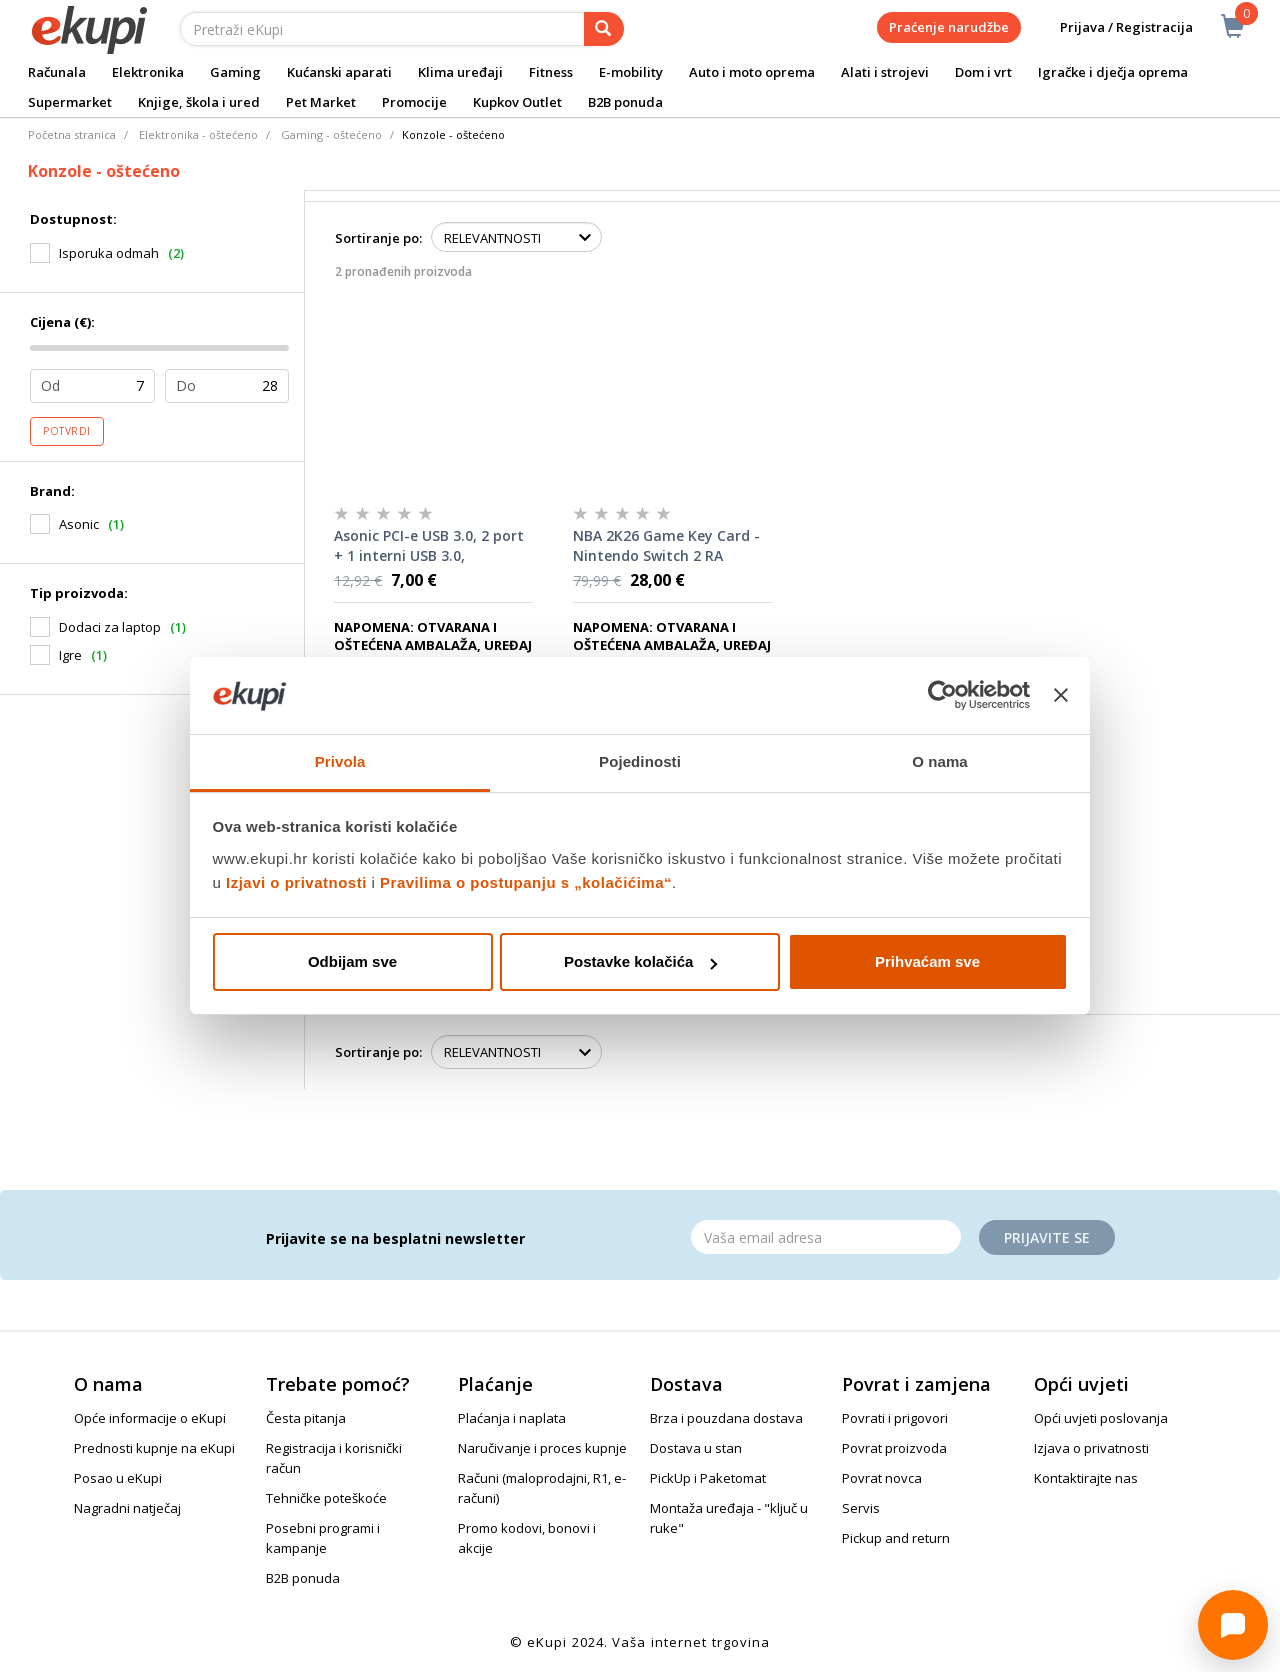  What do you see at coordinates (1086, 1478) in the screenshot?
I see `Kontaktirajte nas` at bounding box center [1086, 1478].